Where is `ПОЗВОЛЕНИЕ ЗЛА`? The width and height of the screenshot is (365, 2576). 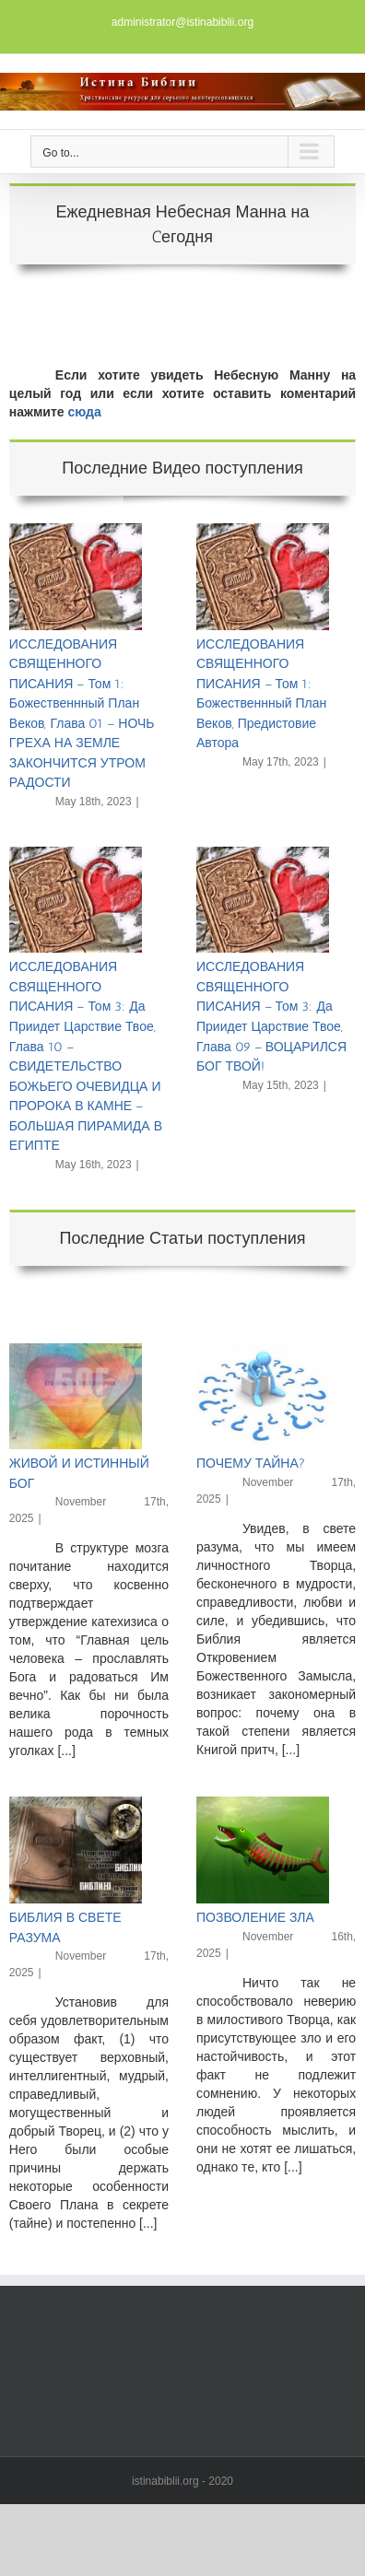
ПОЗВОЛЕНИЕ ЗЛА is located at coordinates (255, 1918).